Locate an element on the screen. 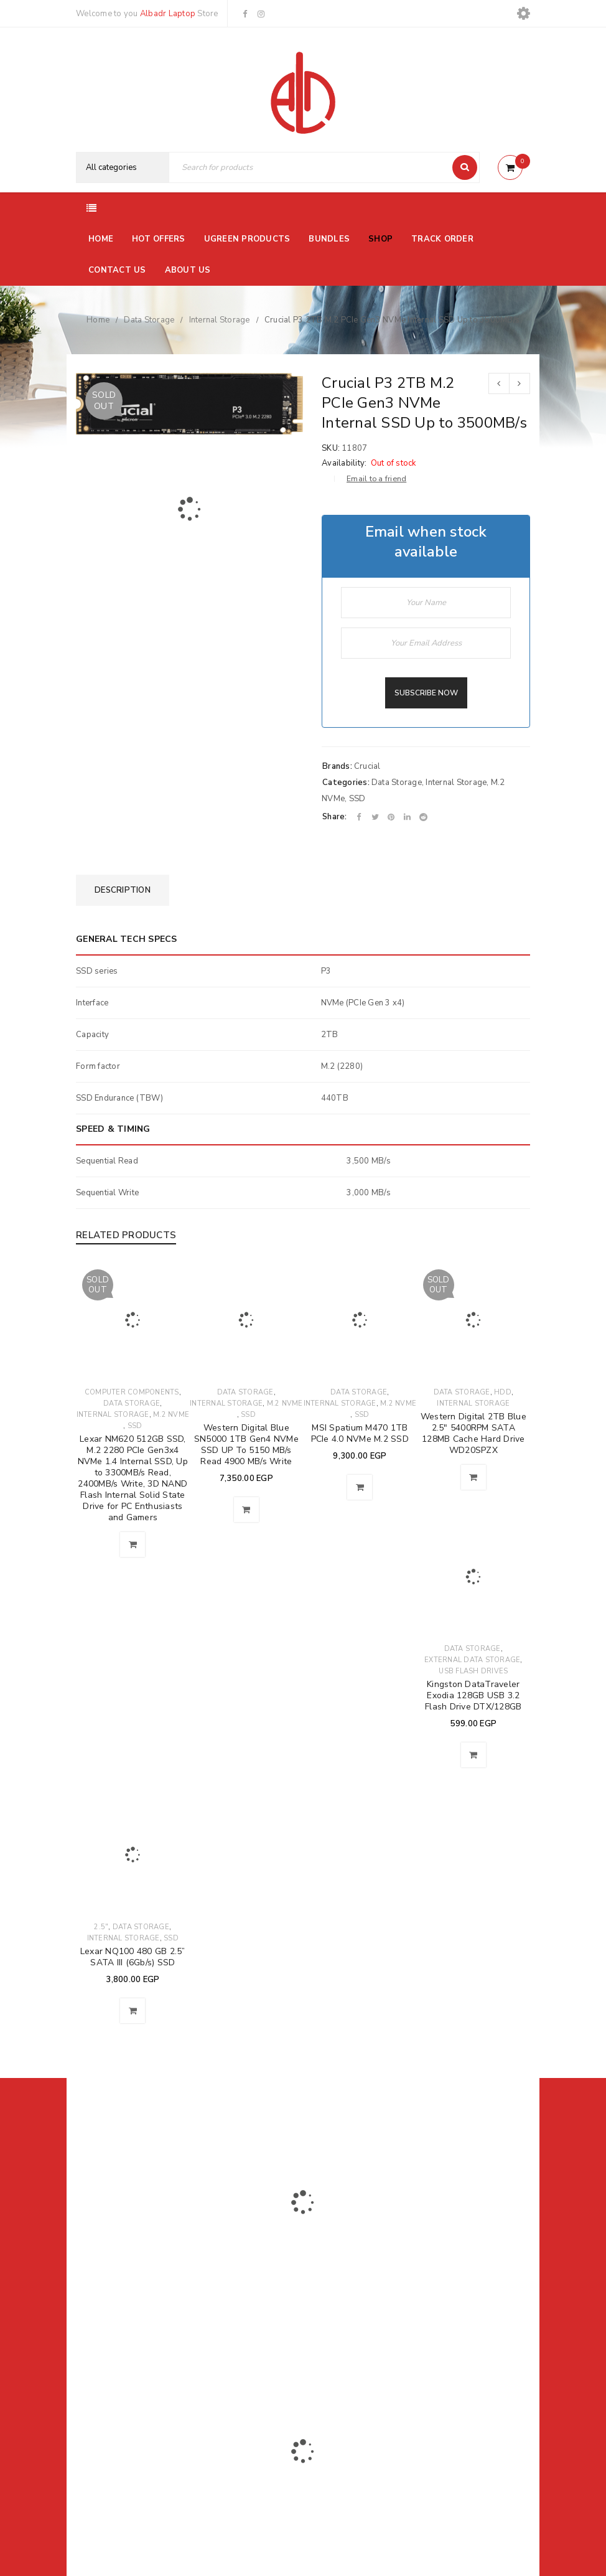 The height and width of the screenshot is (2576, 606). 01116504030 is located at coordinates (153, 2267).